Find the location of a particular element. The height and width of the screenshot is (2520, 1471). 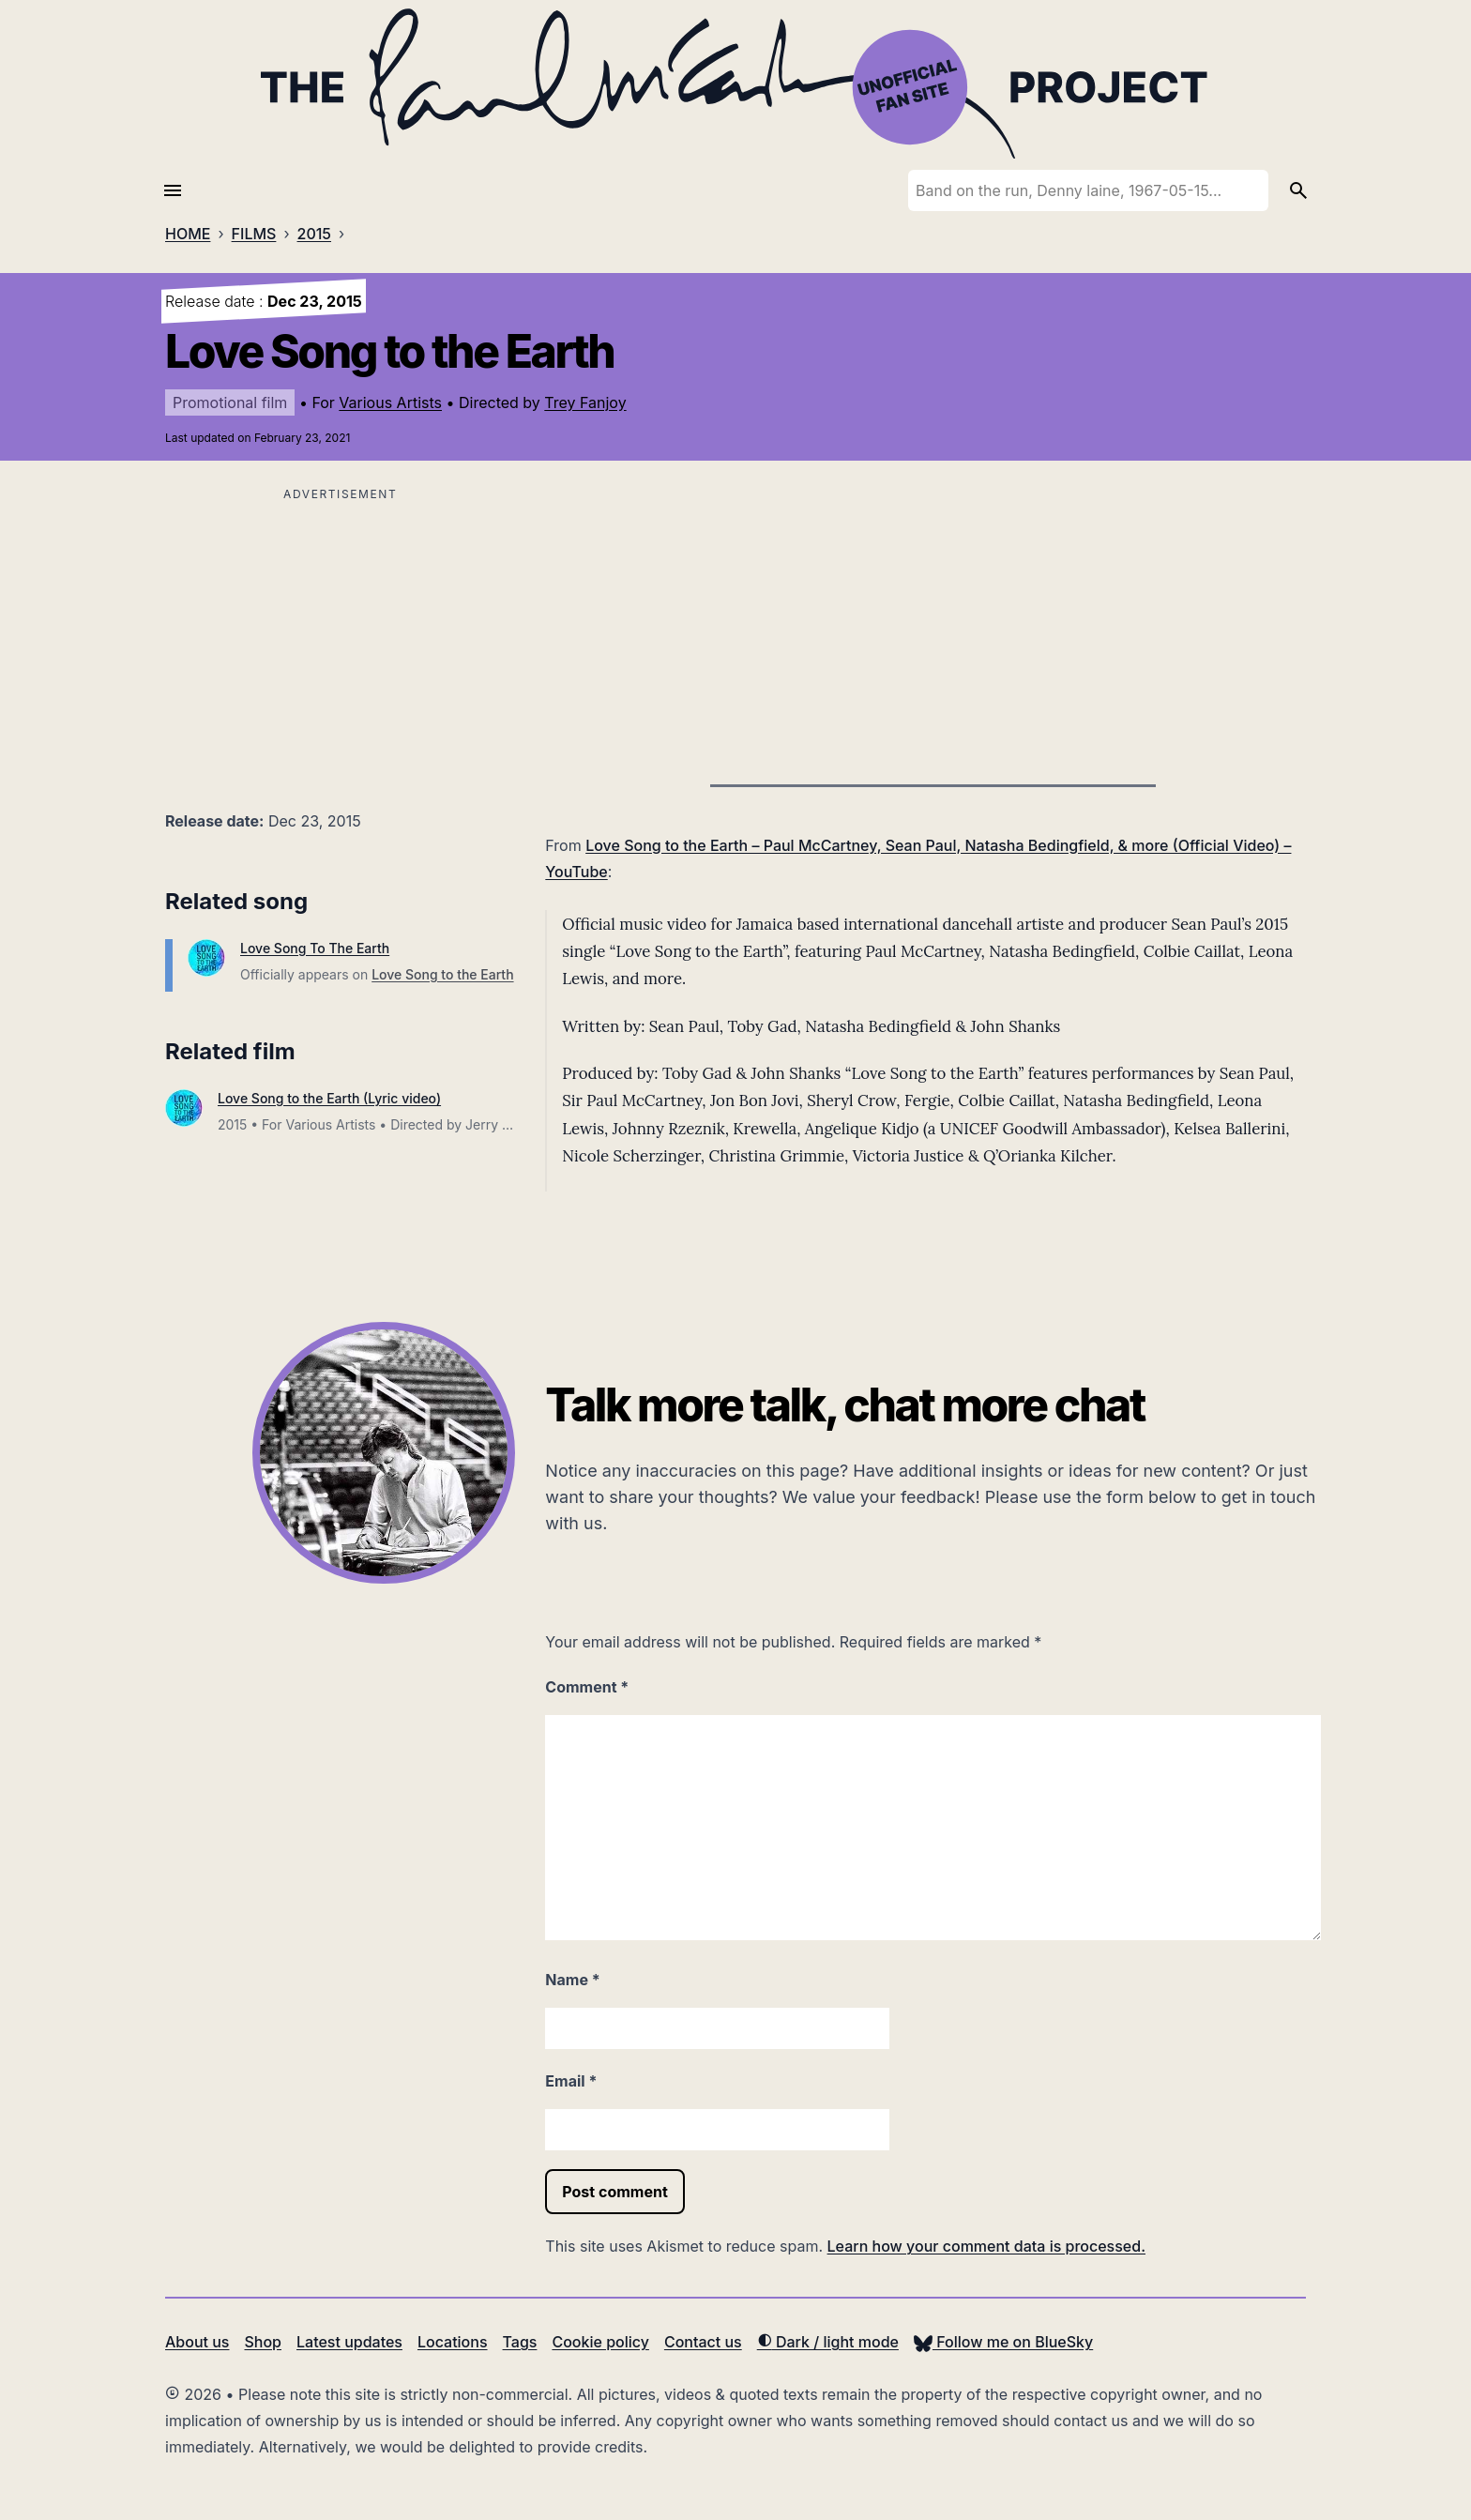

Latest updates is located at coordinates (349, 2341).